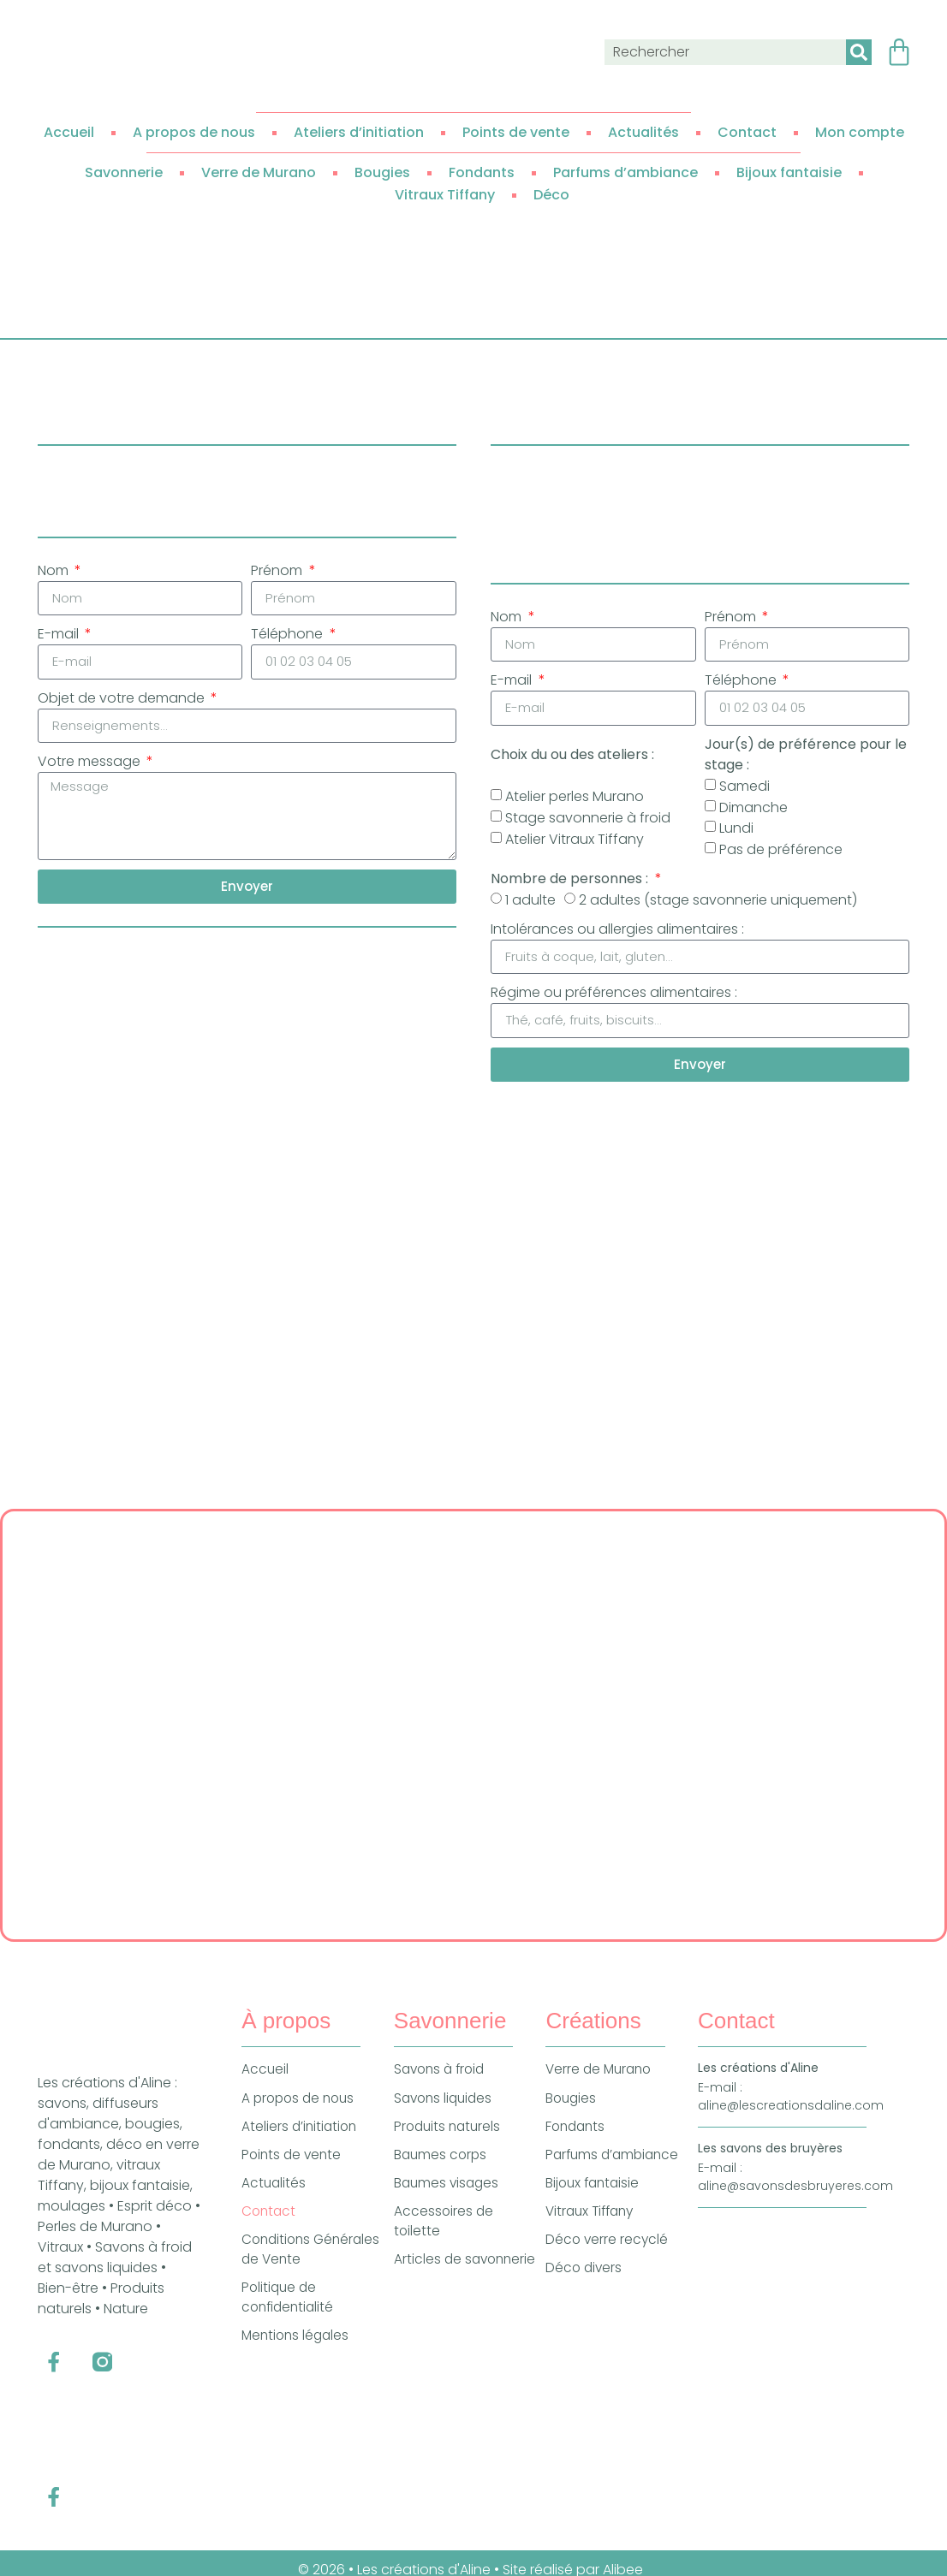 Image resolution: width=947 pixels, height=2576 pixels. I want to click on Savons à froid, so click(442, 2080).